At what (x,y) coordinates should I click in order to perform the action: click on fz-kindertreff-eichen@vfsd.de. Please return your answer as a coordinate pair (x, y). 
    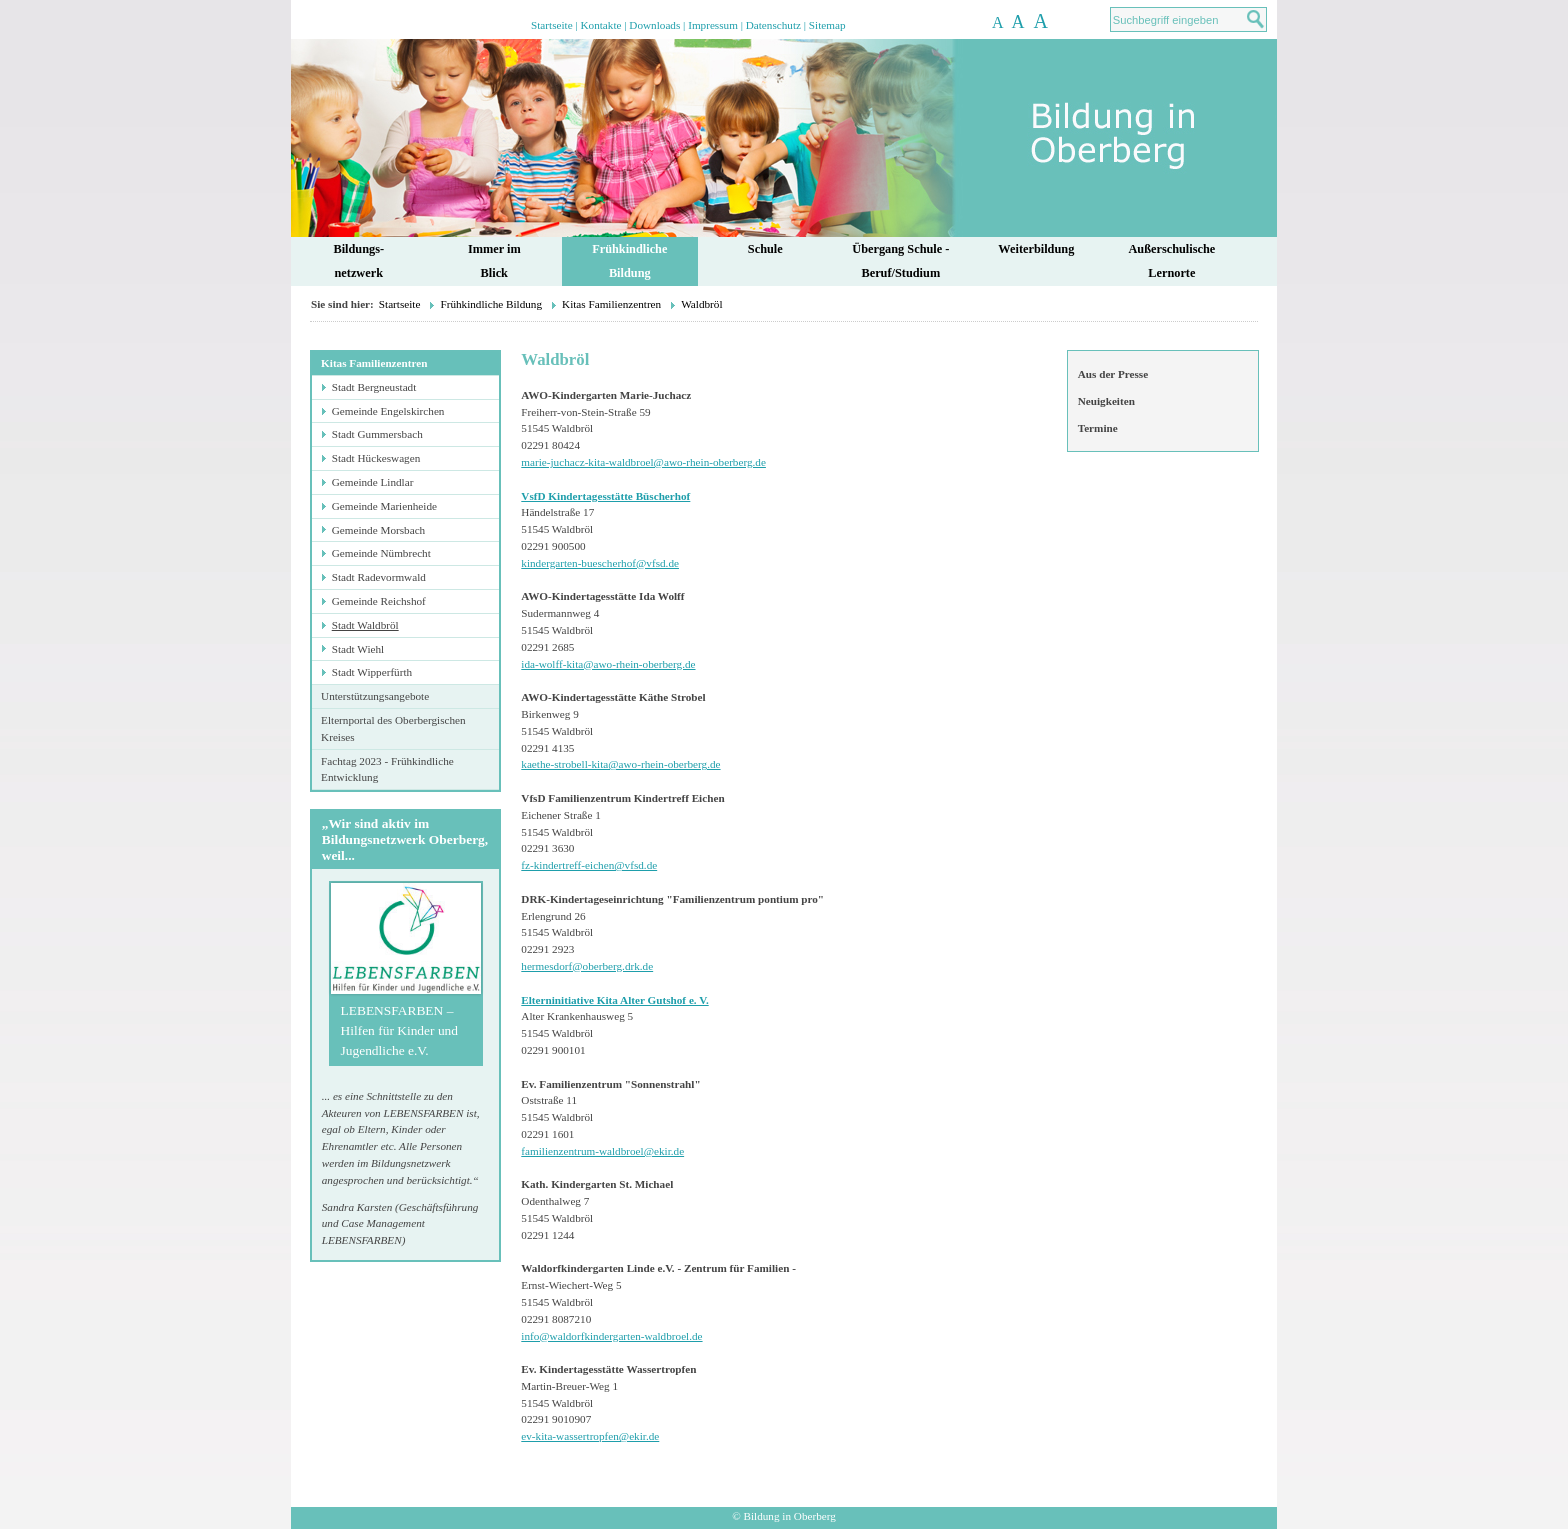
    Looking at the image, I should click on (589, 865).